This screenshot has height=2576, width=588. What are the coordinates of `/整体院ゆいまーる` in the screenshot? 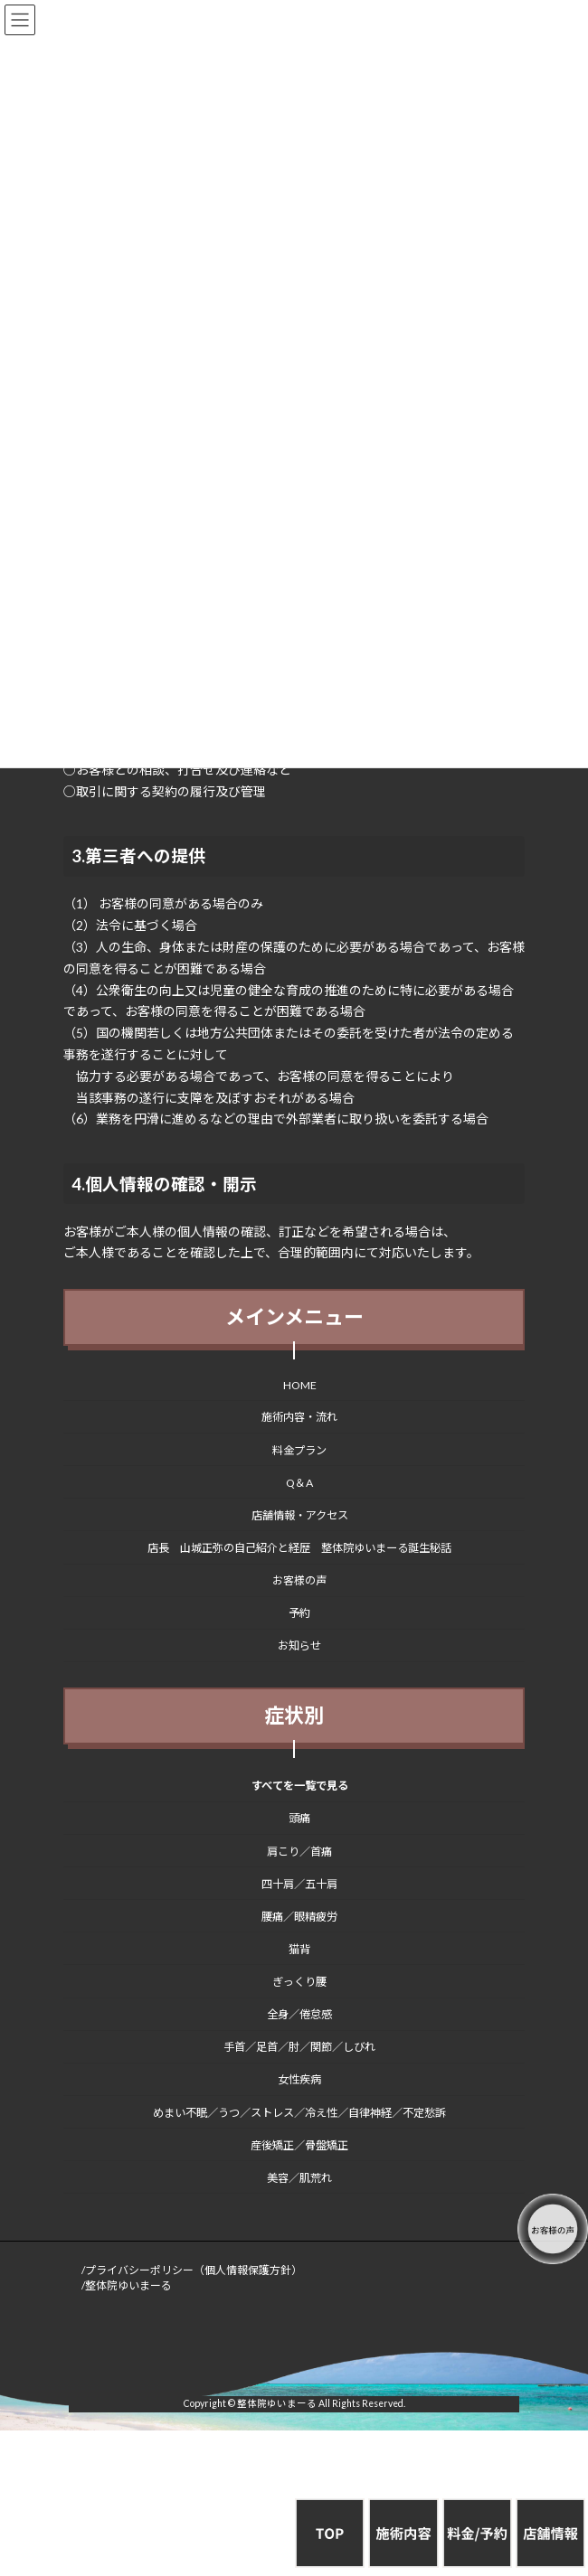 It's located at (126, 2285).